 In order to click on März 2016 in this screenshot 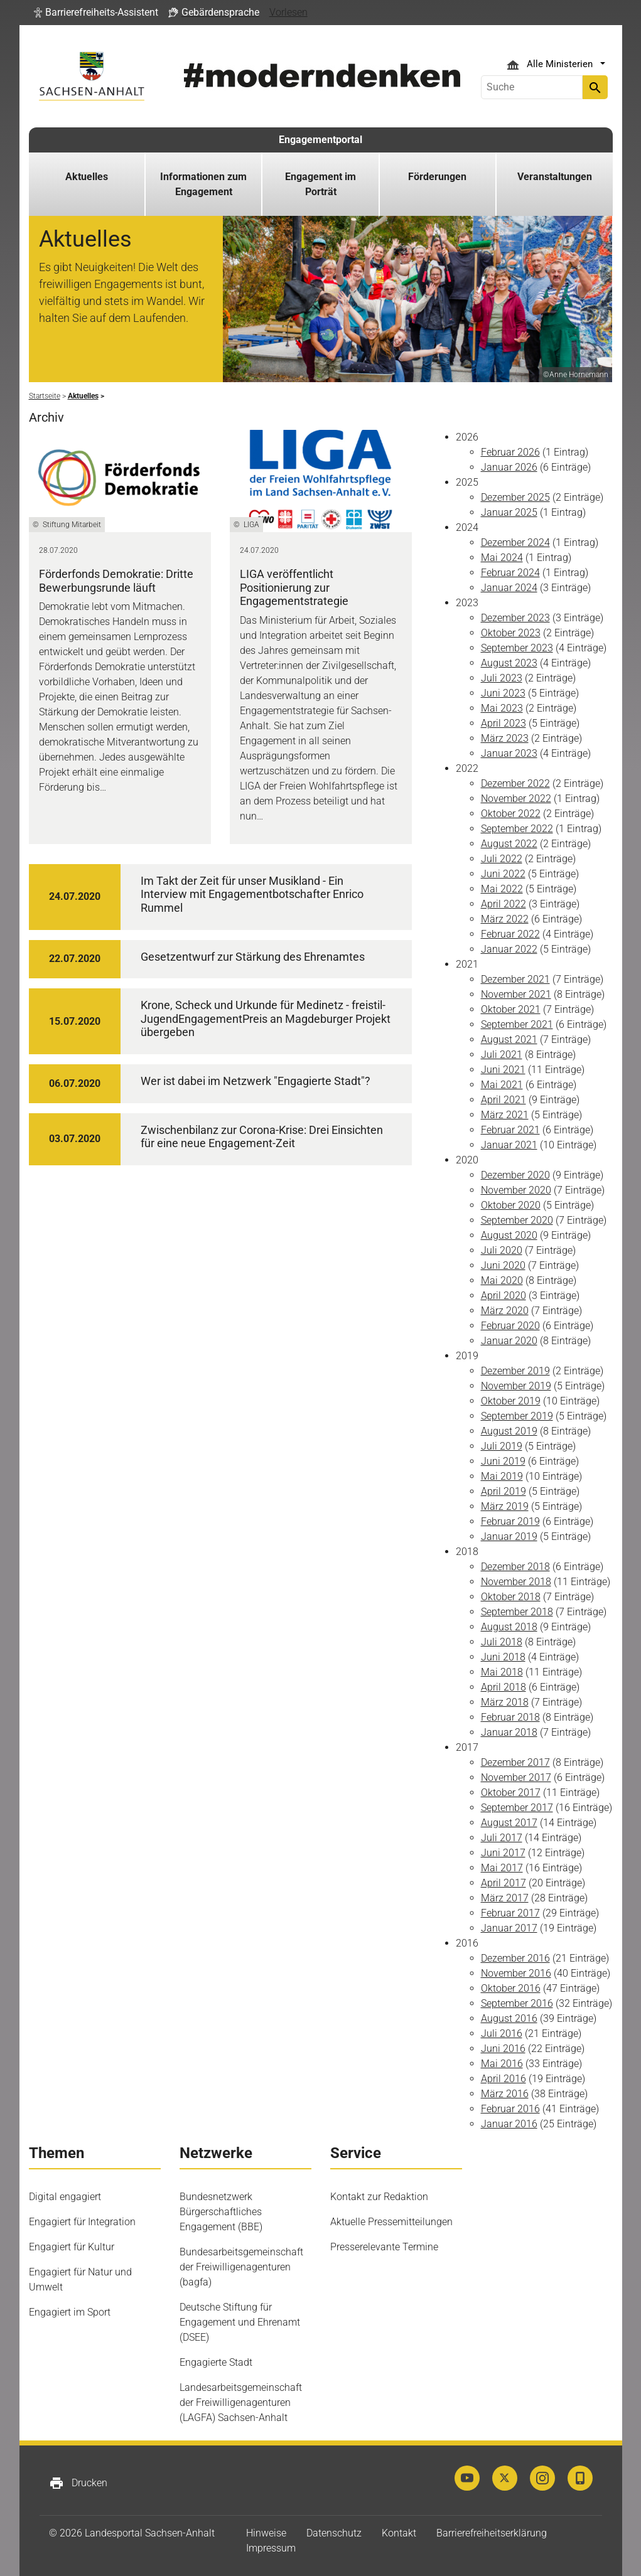, I will do `click(505, 2094)`.